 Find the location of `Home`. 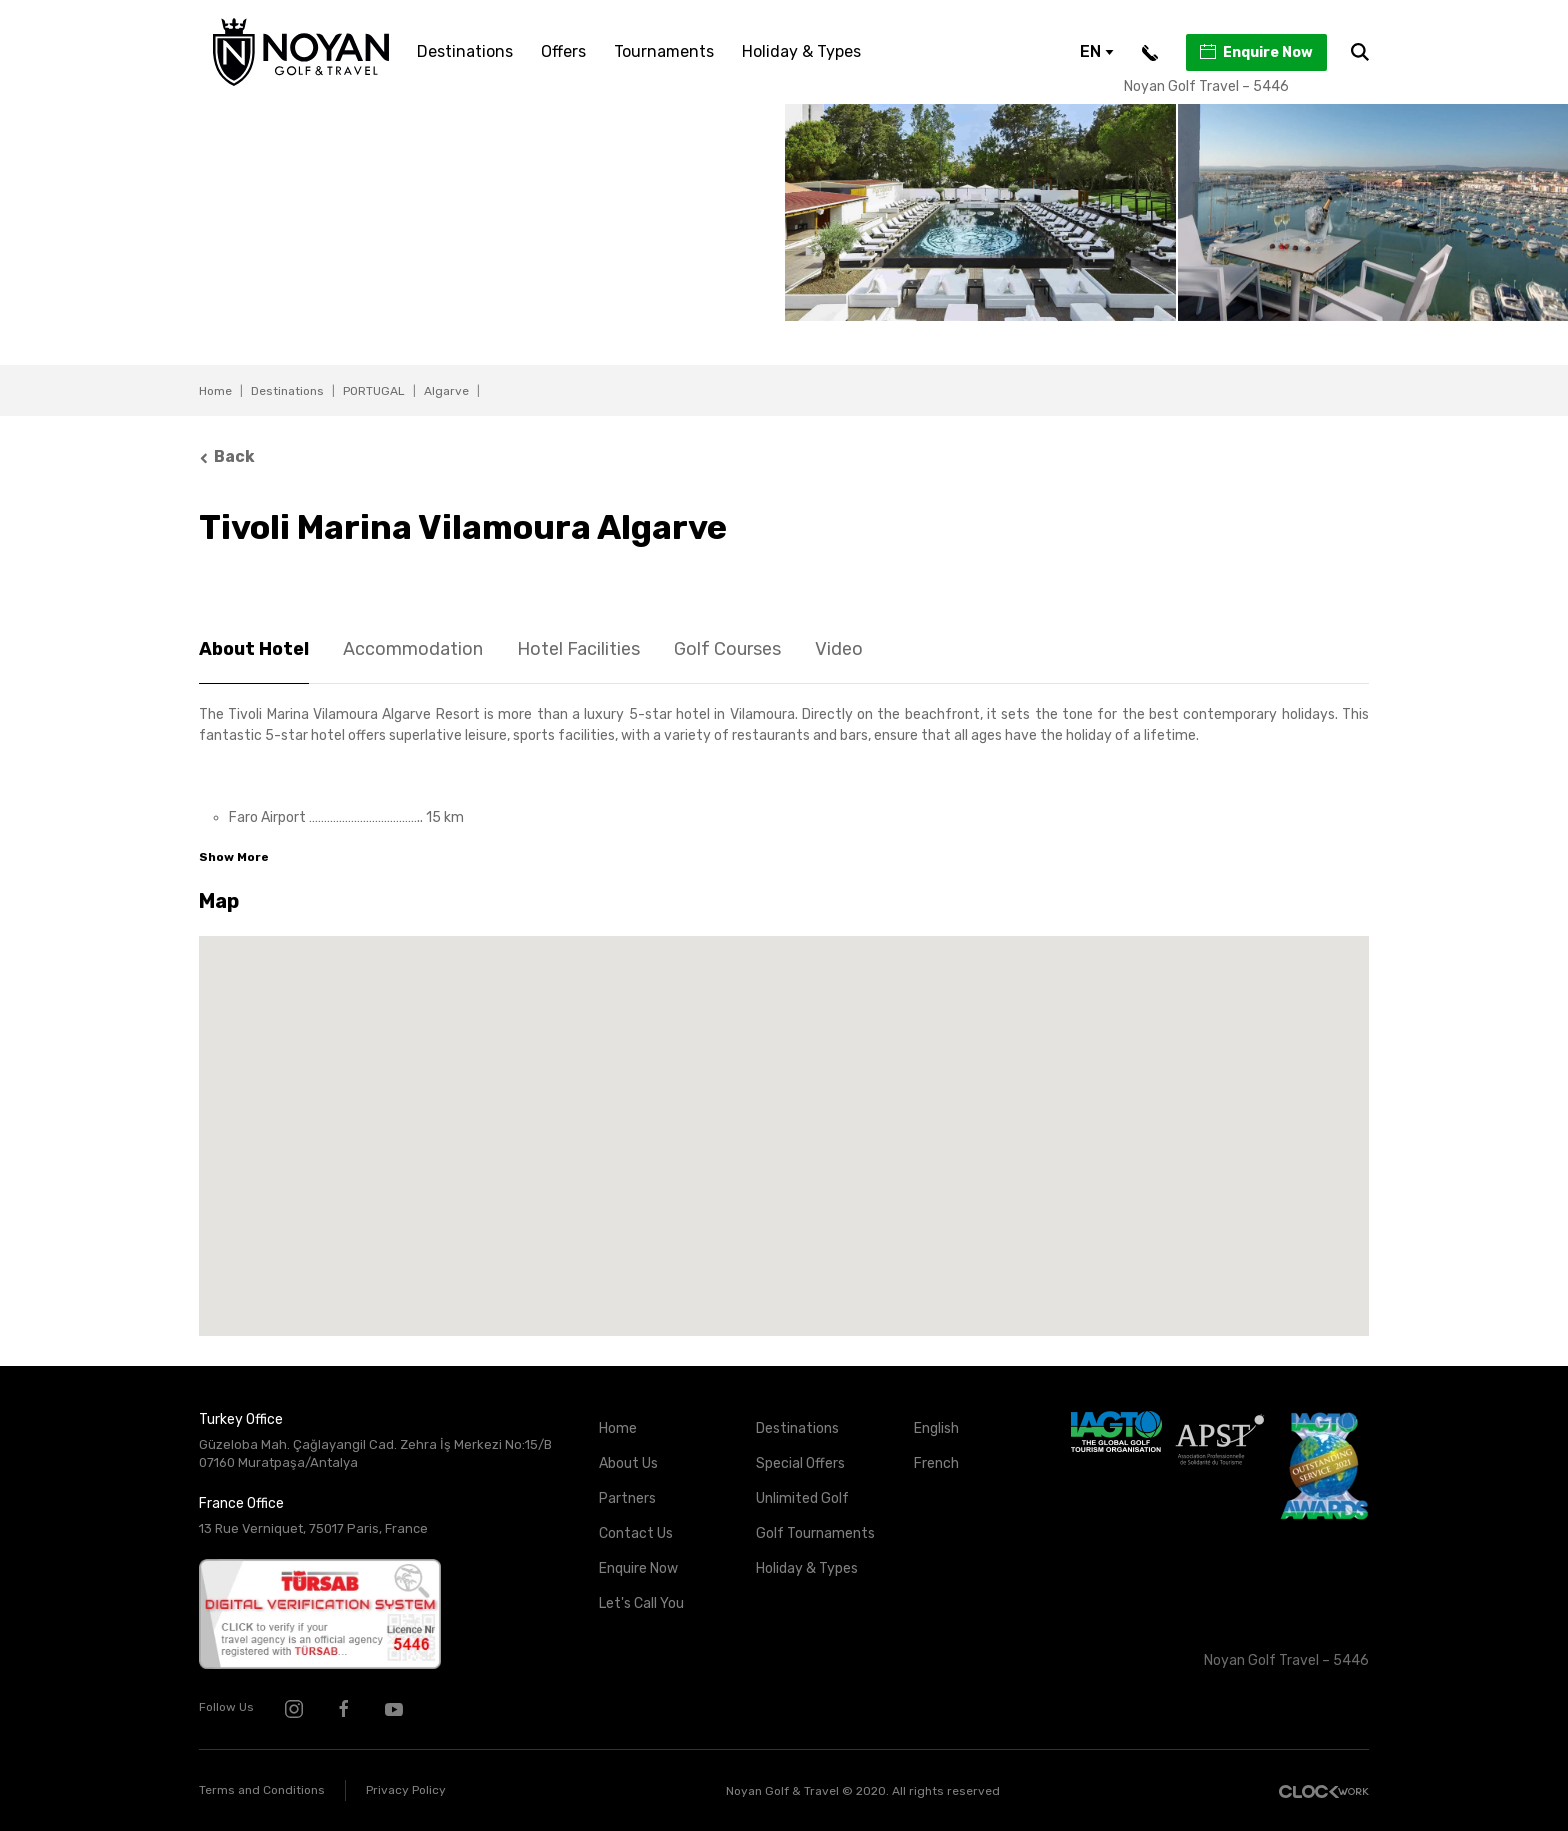

Home is located at coordinates (215, 391).